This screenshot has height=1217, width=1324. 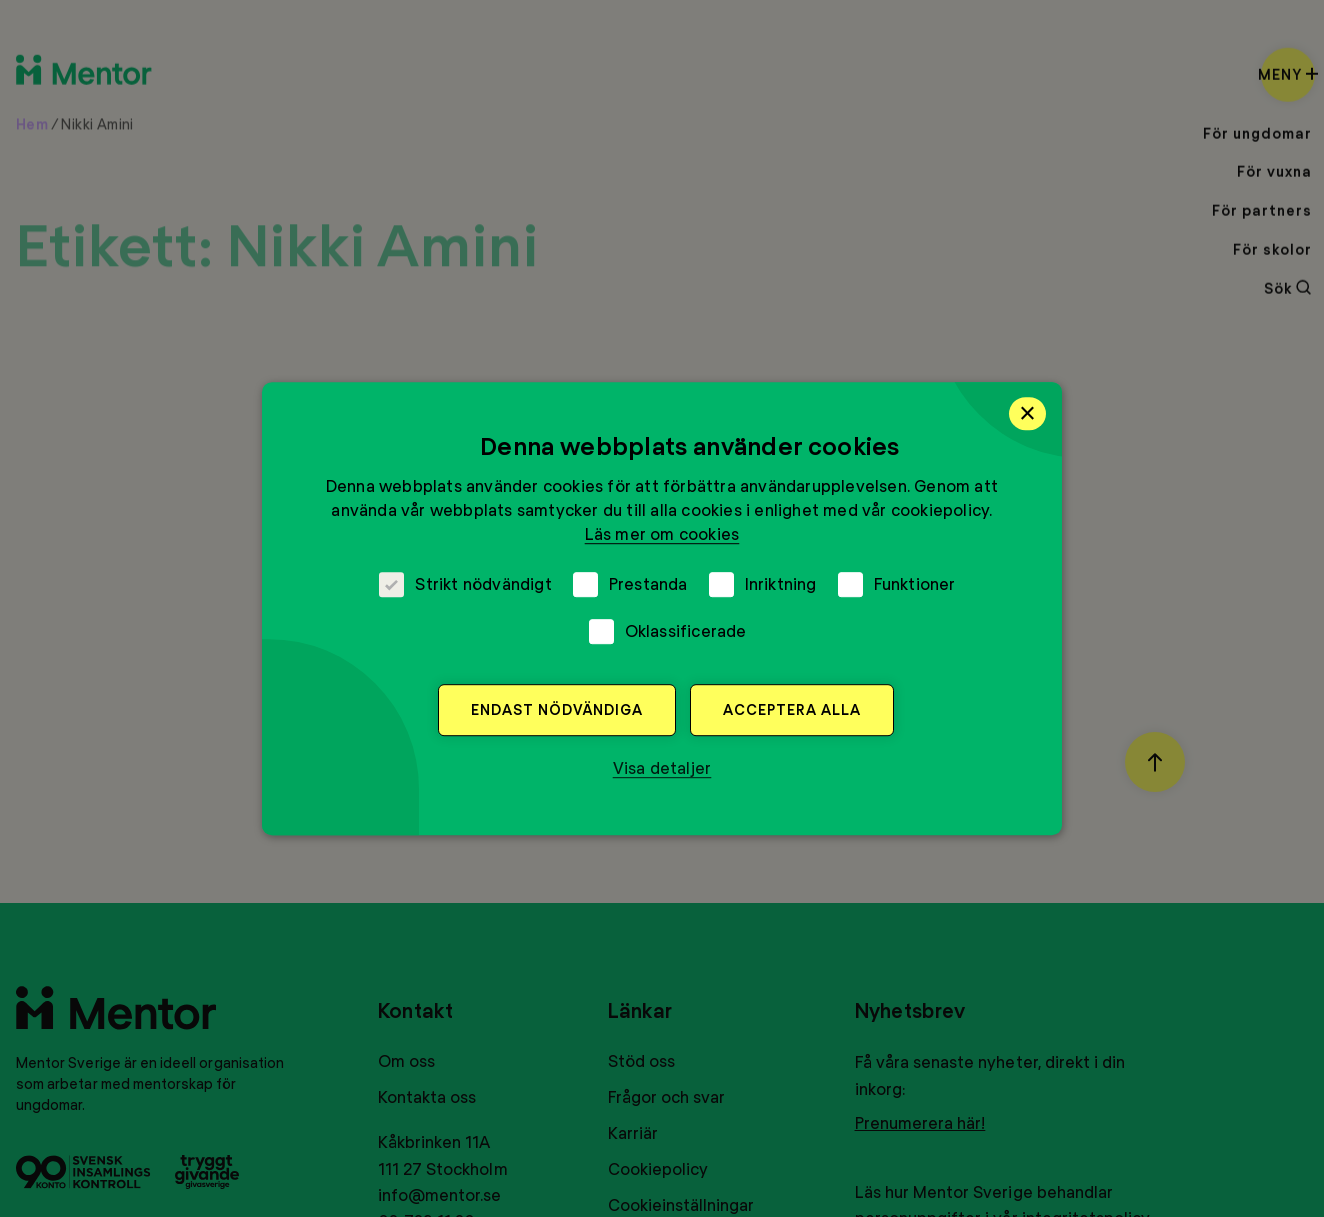 I want to click on Acceptera alla [button], so click(x=792, y=709).